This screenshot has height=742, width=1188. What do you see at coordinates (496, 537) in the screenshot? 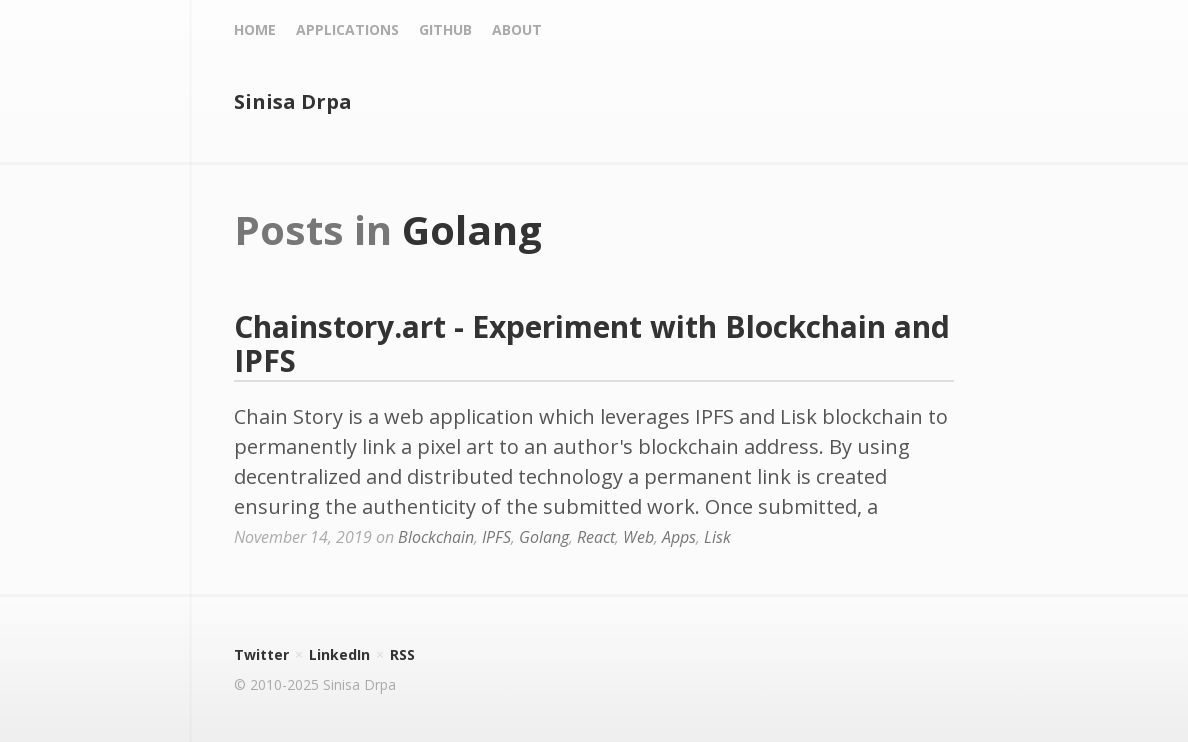
I see `IPFS` at bounding box center [496, 537].